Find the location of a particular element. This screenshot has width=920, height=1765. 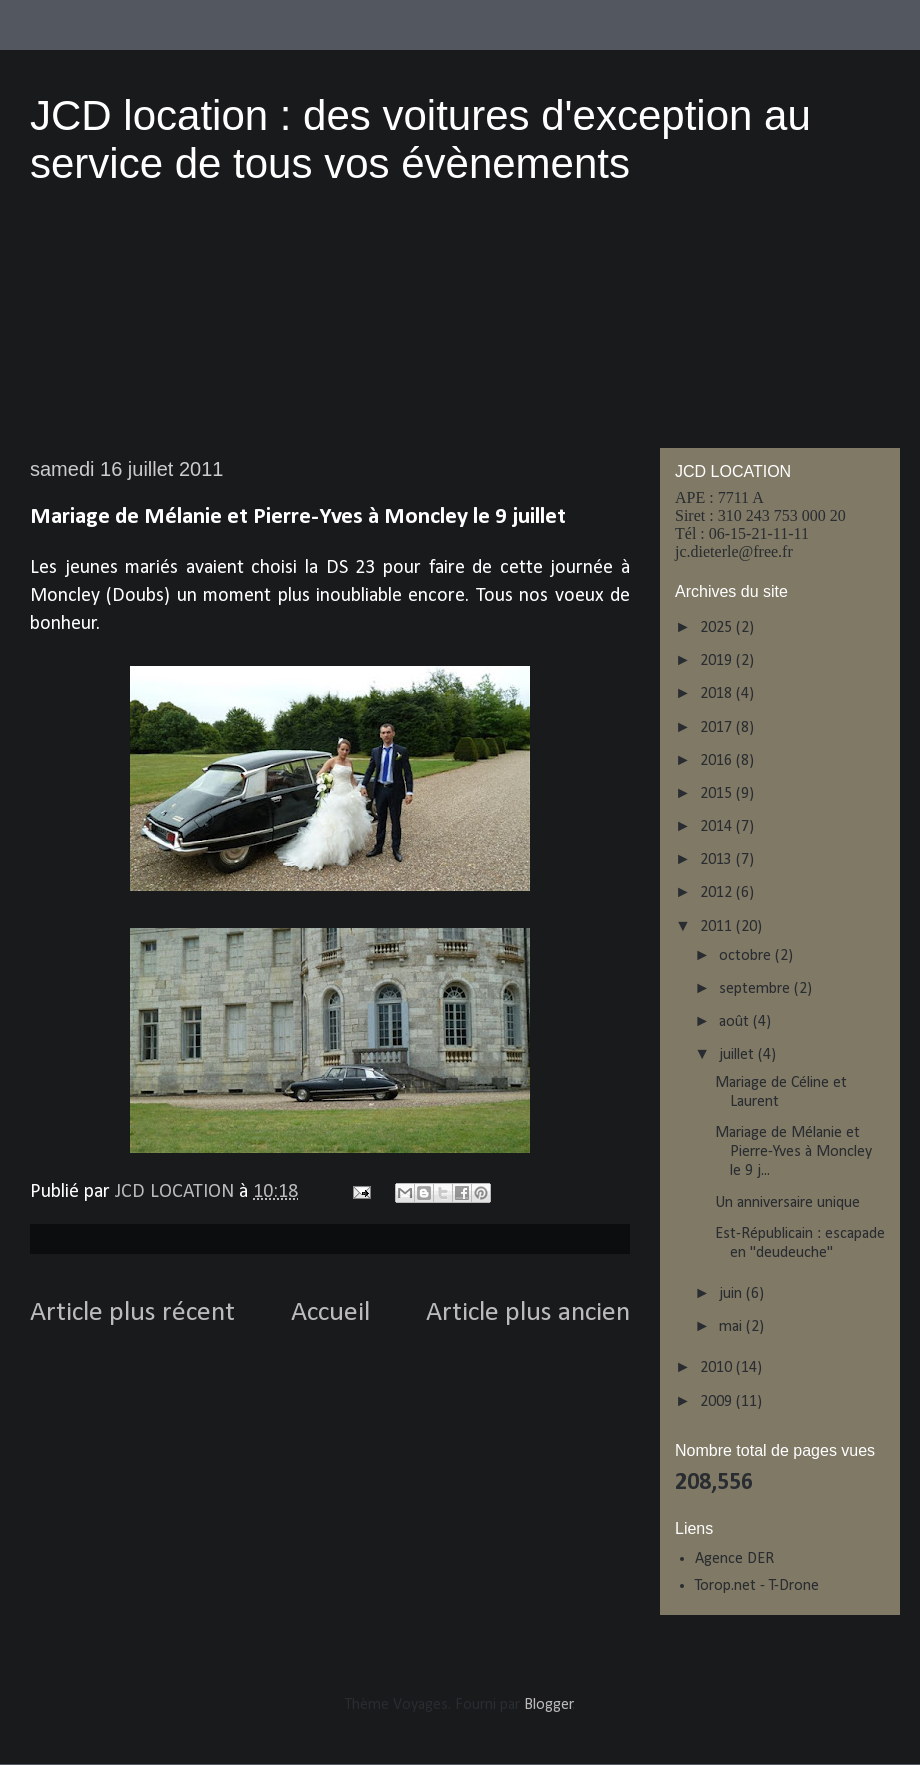

2014 is located at coordinates (718, 827).